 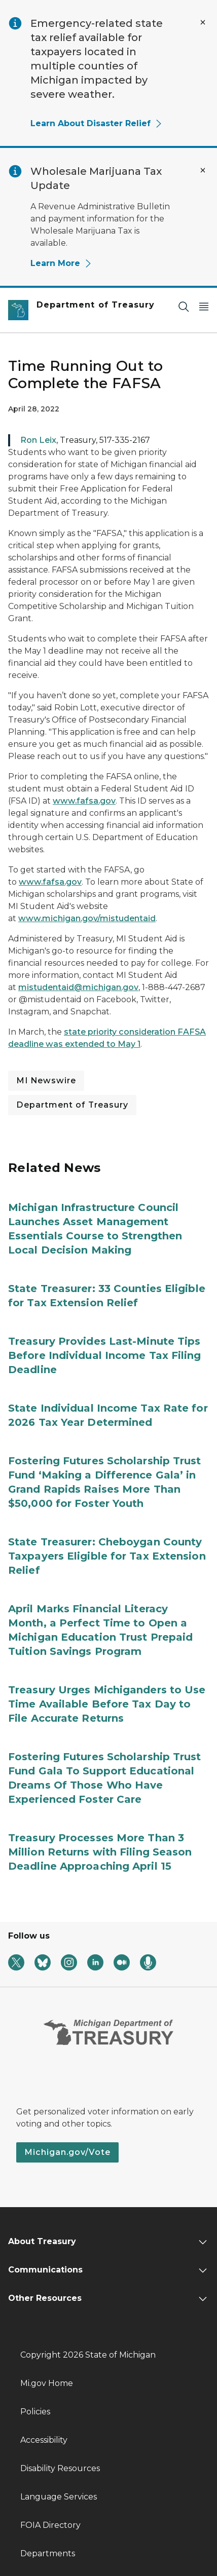 I want to click on [Open Main Menu], so click(x=204, y=306).